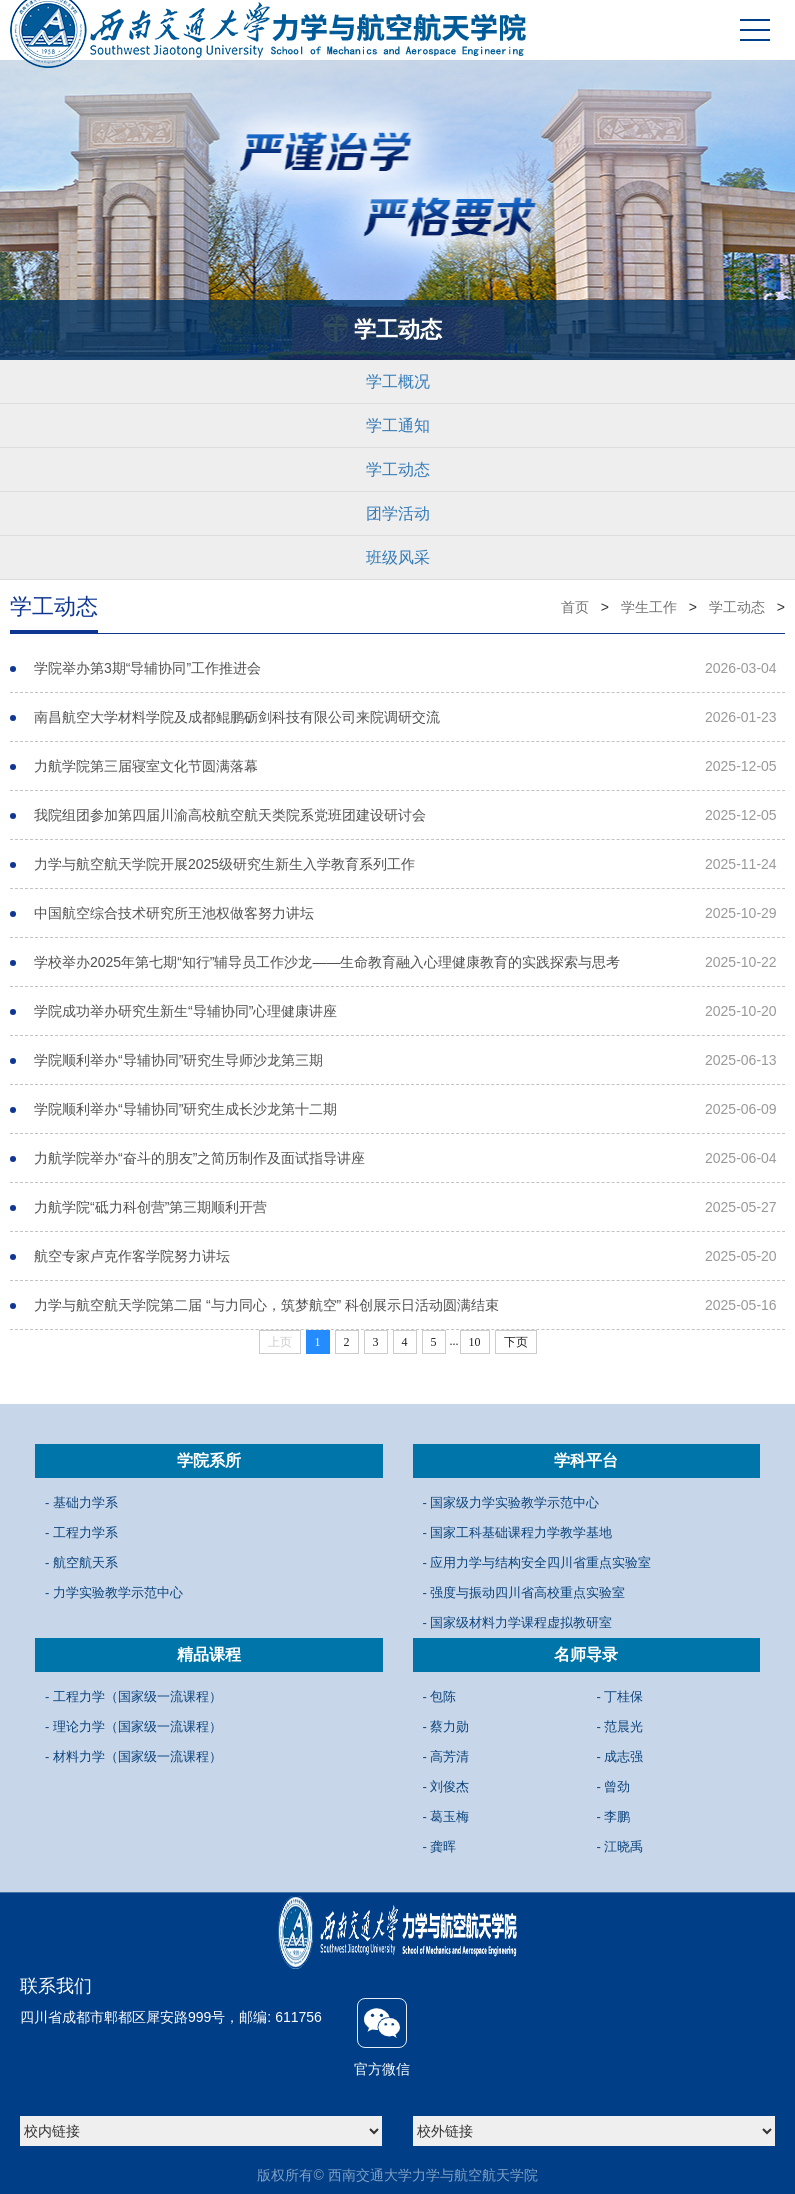 The width and height of the screenshot is (795, 2194). What do you see at coordinates (620, 1726) in the screenshot?
I see `- 范晨光` at bounding box center [620, 1726].